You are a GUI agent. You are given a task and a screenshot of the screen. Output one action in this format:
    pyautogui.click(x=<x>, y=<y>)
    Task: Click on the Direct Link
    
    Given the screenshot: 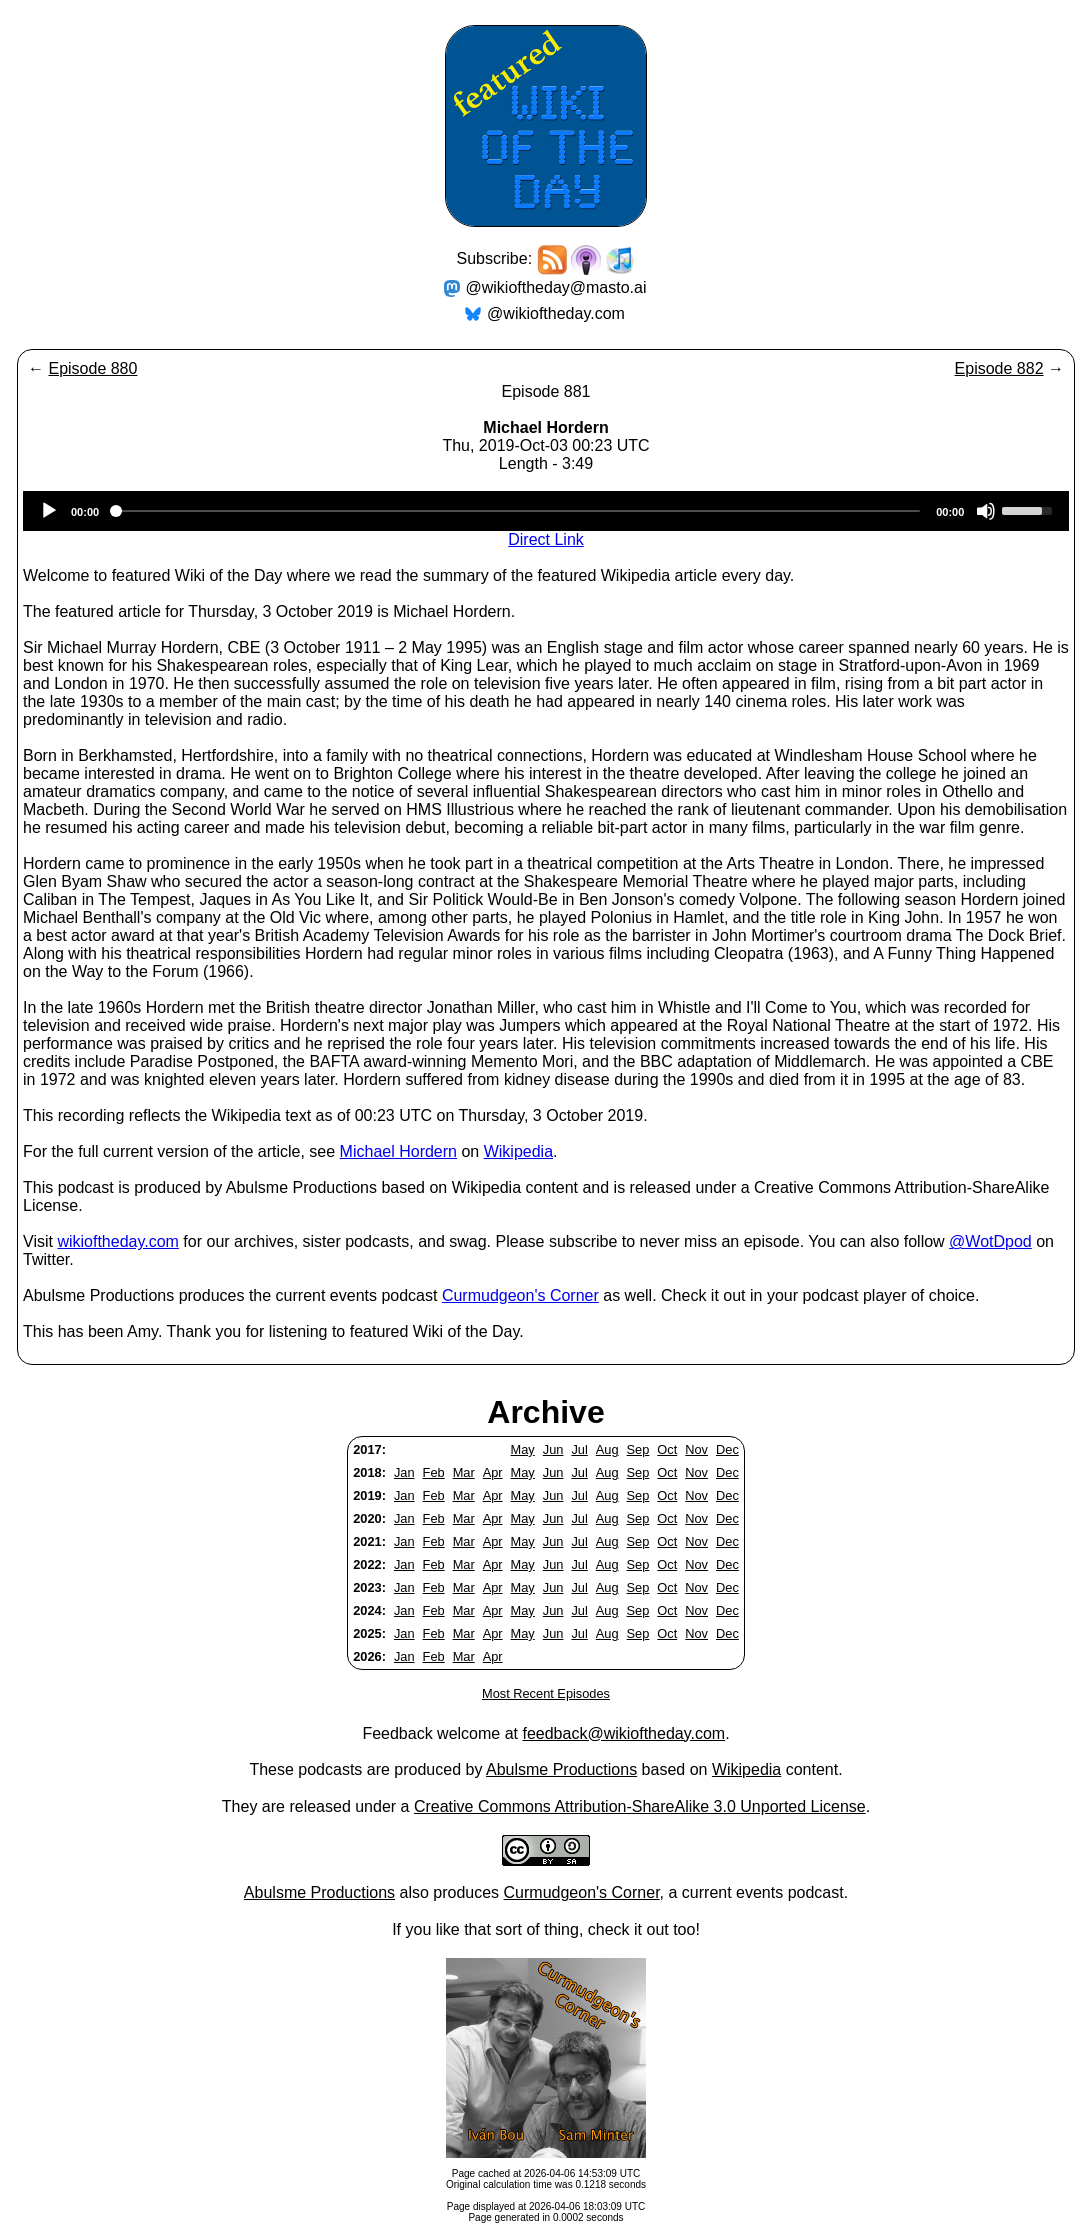 What is the action you would take?
    pyautogui.click(x=546, y=539)
    